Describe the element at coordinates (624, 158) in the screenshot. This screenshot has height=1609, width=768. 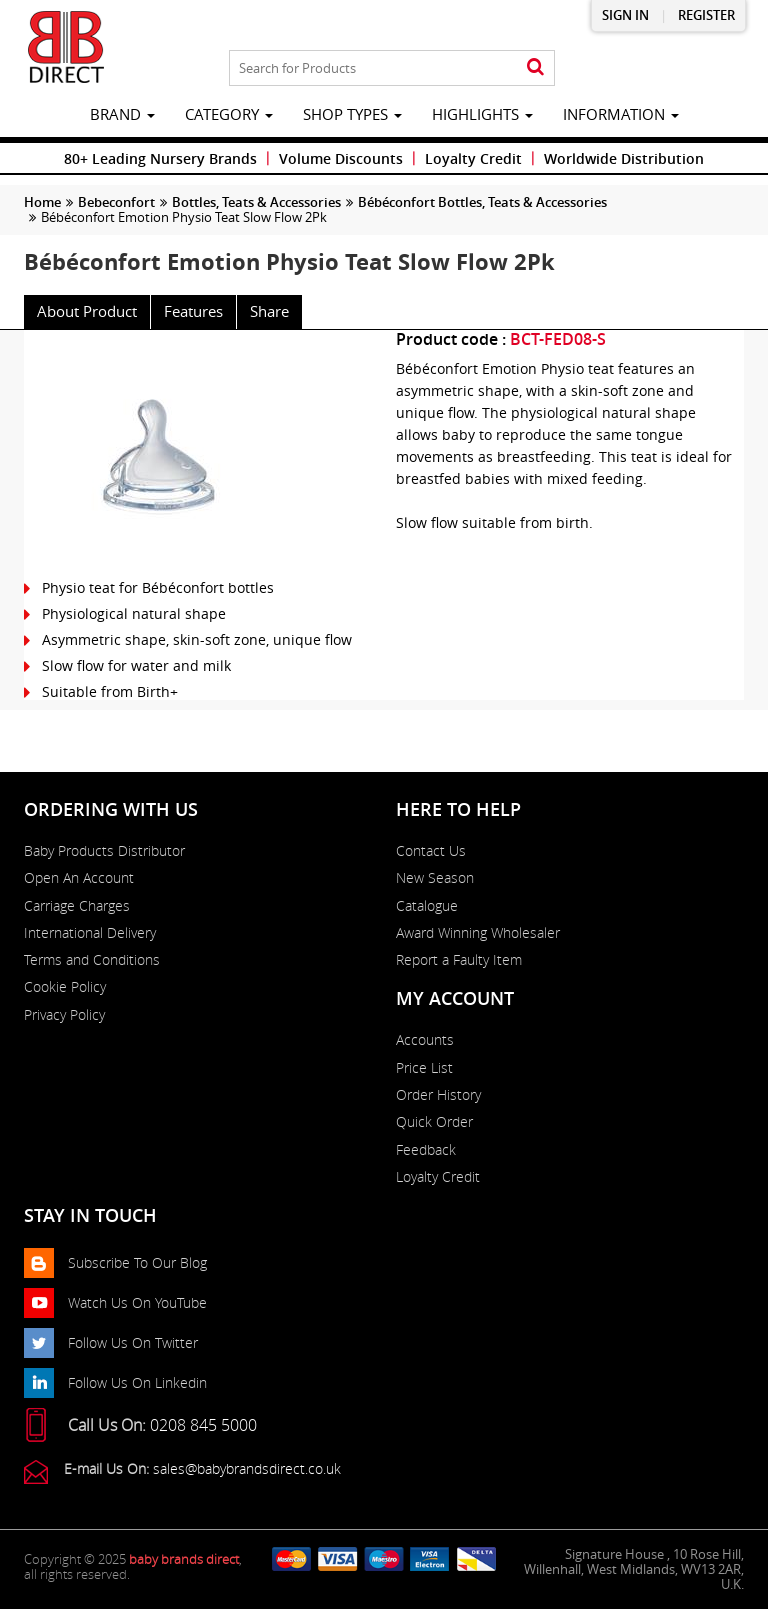
I see `Worldwide Distribution` at that location.